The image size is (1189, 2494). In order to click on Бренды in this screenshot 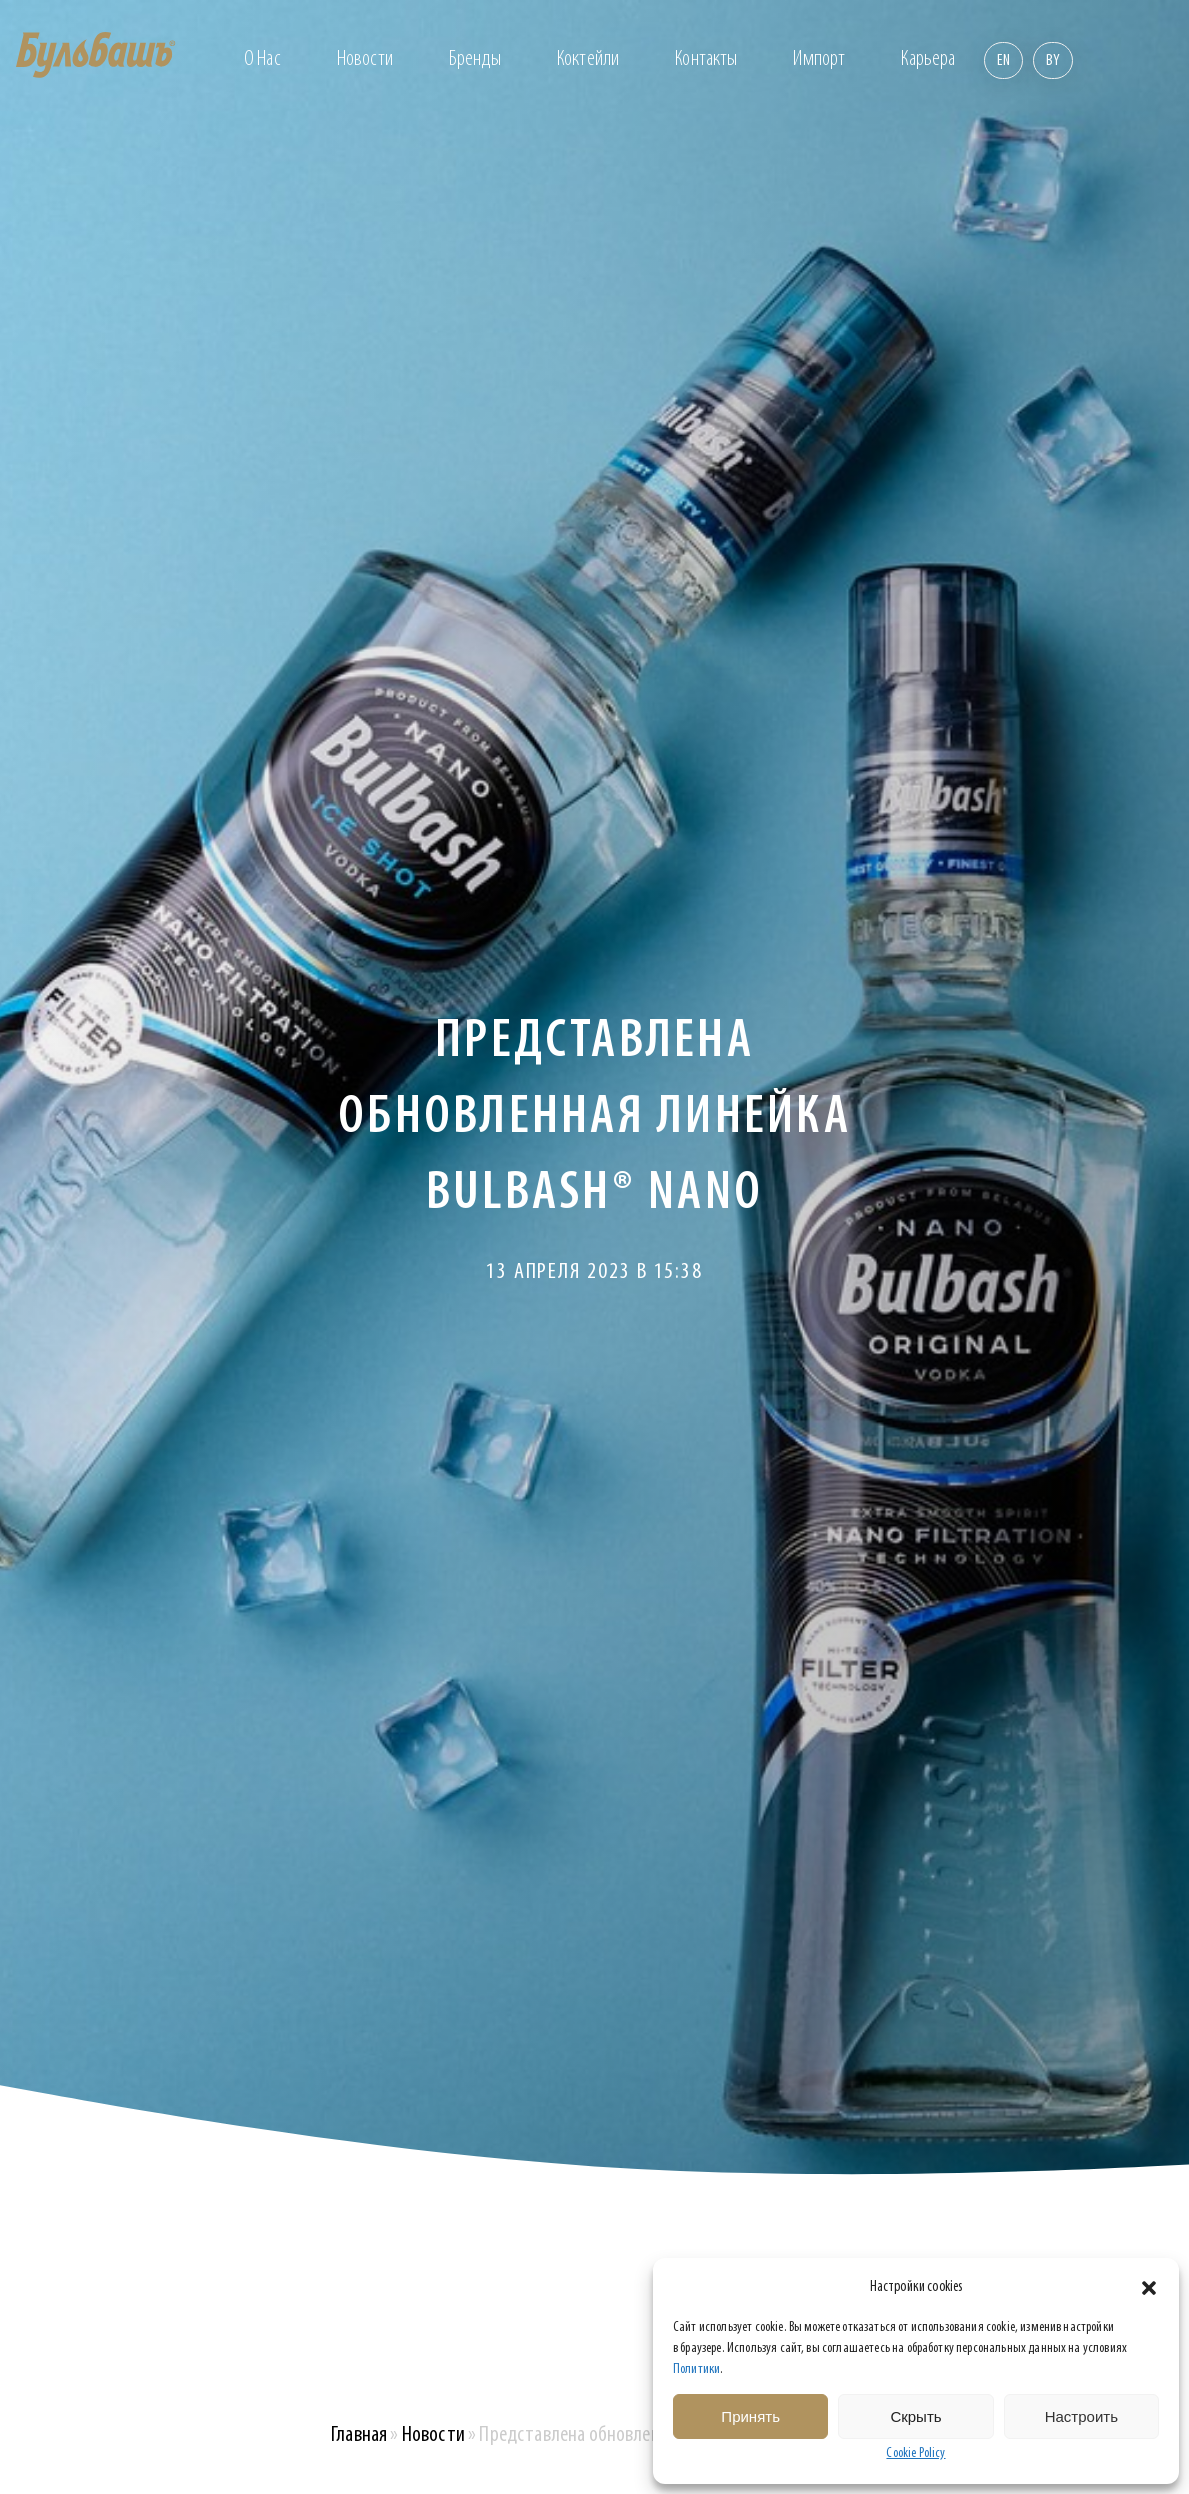, I will do `click(475, 59)`.